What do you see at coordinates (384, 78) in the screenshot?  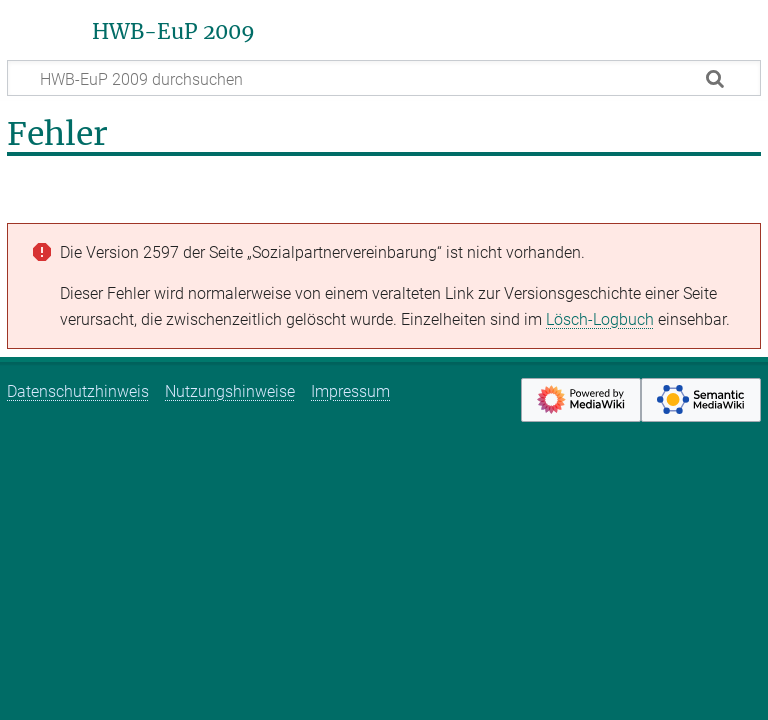 I see `[HWB-EuP 2009 durchsuchen]` at bounding box center [384, 78].